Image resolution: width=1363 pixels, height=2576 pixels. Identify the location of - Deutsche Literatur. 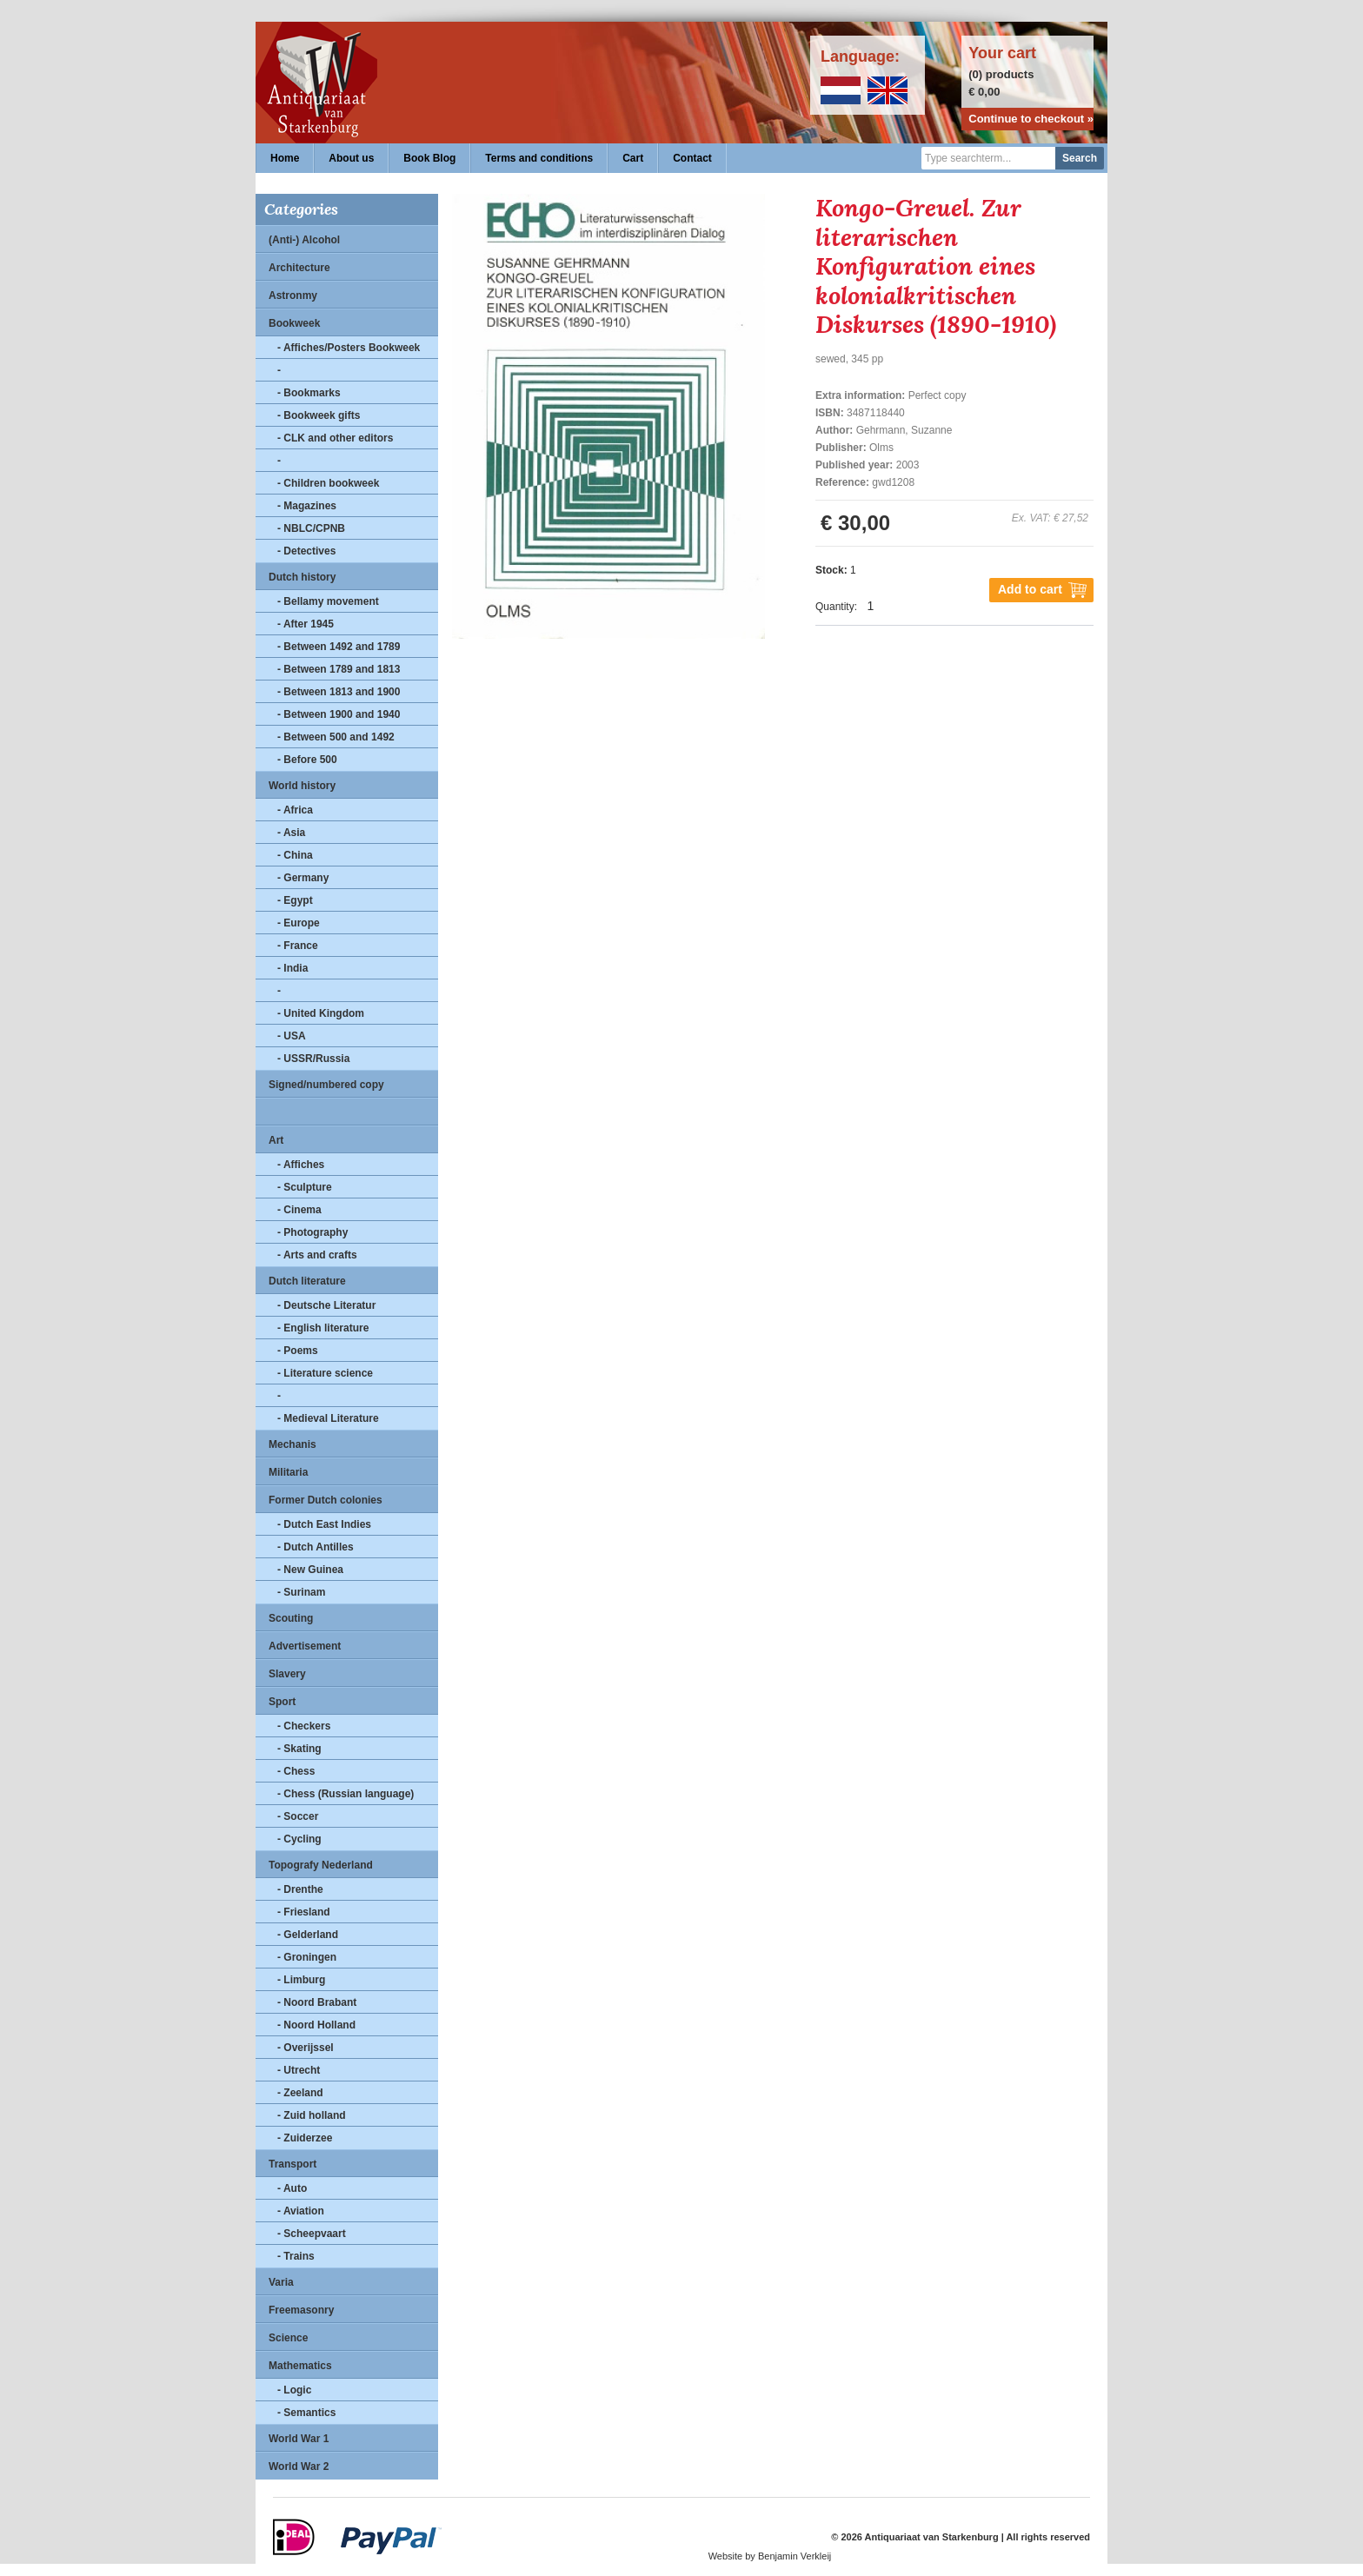
(326, 1305).